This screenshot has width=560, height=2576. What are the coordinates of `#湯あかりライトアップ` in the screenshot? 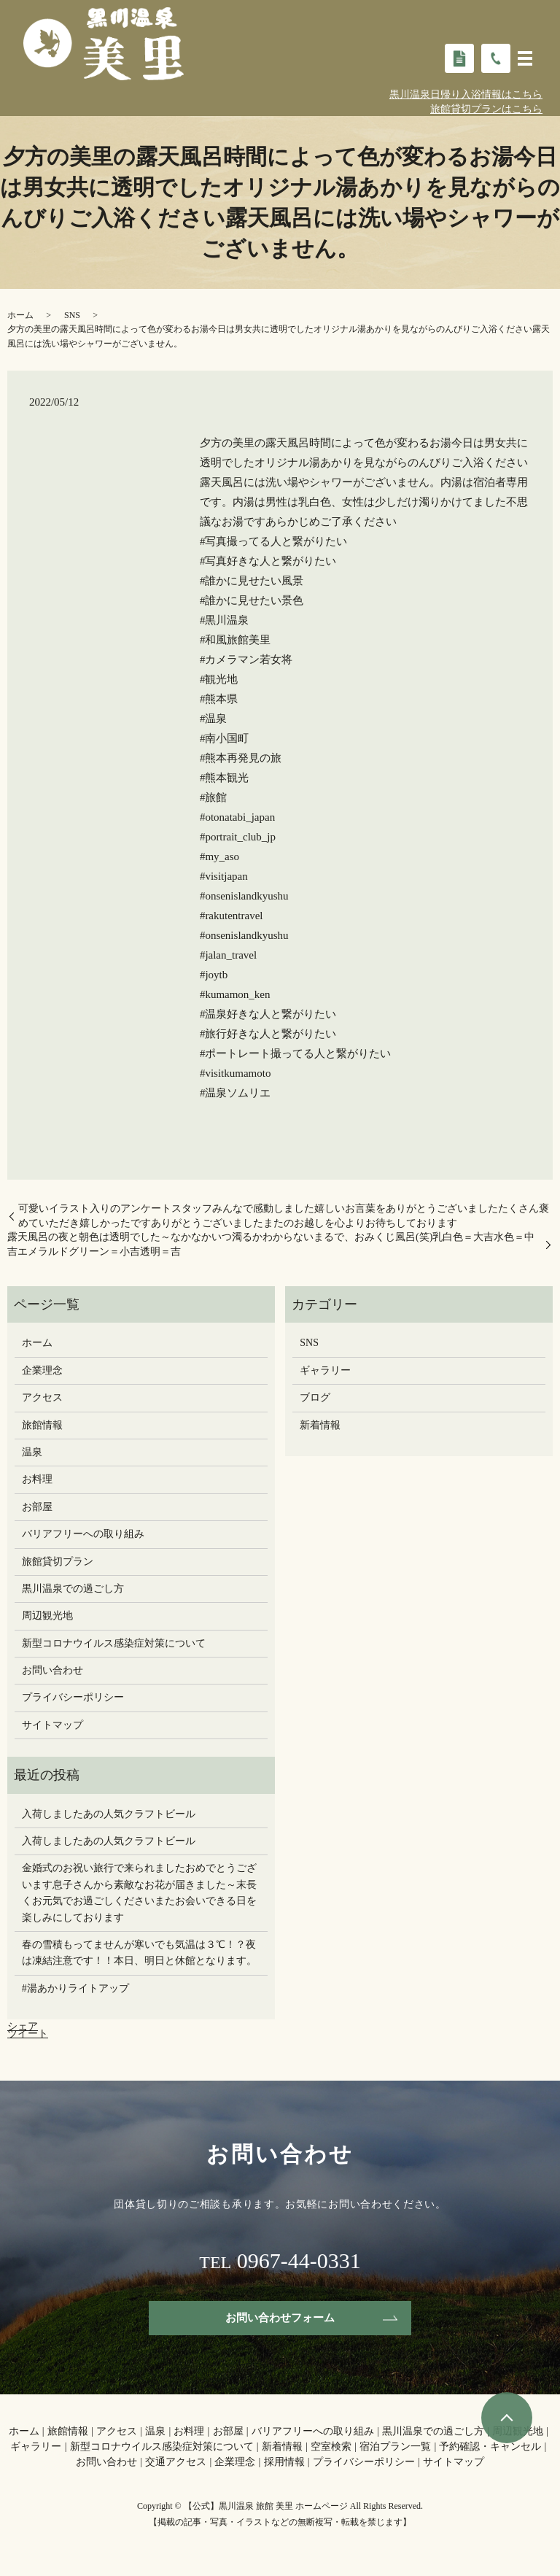 It's located at (75, 1988).